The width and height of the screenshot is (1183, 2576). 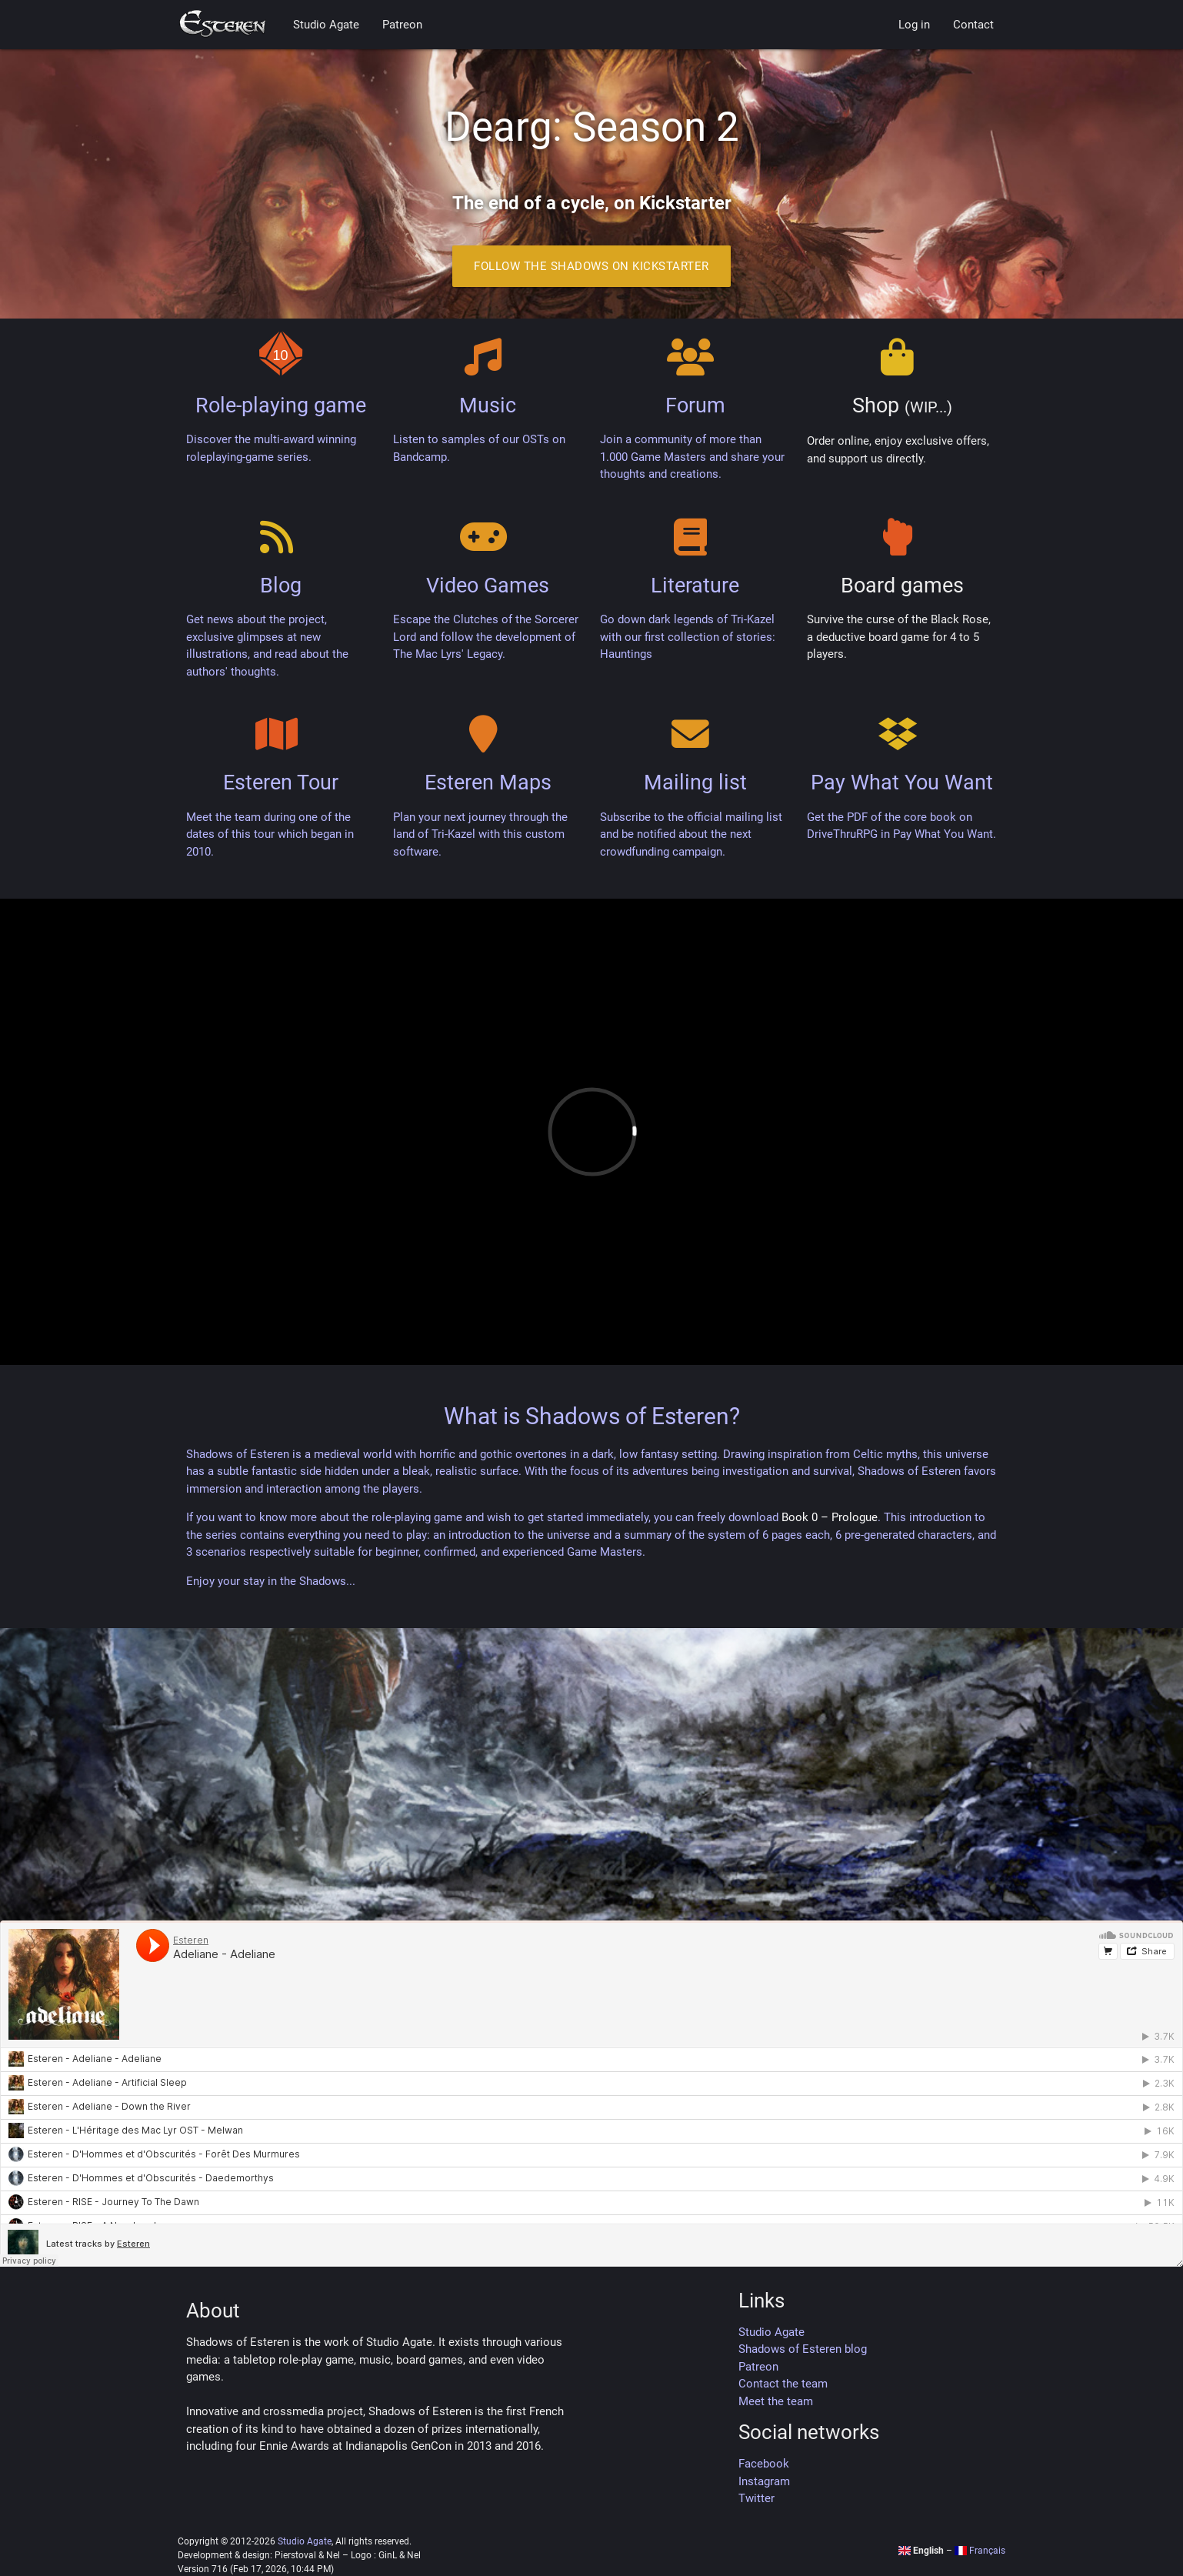 What do you see at coordinates (914, 25) in the screenshot?
I see `Log in` at bounding box center [914, 25].